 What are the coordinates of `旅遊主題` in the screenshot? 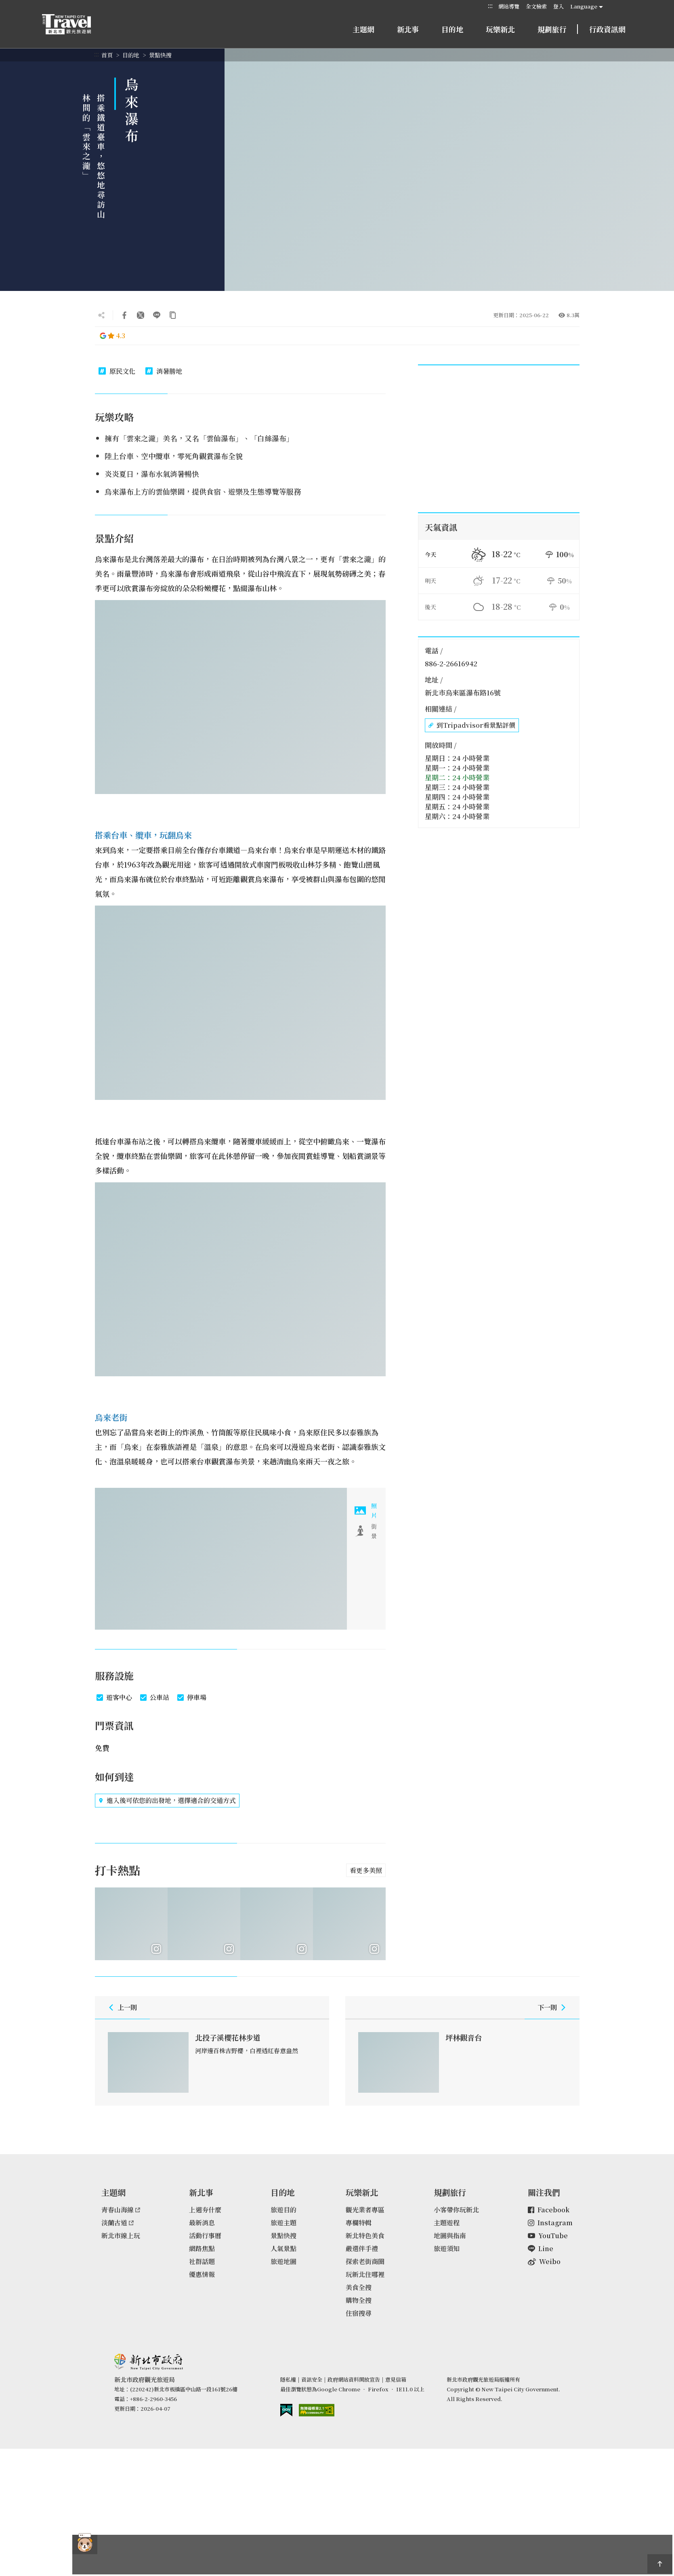 It's located at (283, 2222).